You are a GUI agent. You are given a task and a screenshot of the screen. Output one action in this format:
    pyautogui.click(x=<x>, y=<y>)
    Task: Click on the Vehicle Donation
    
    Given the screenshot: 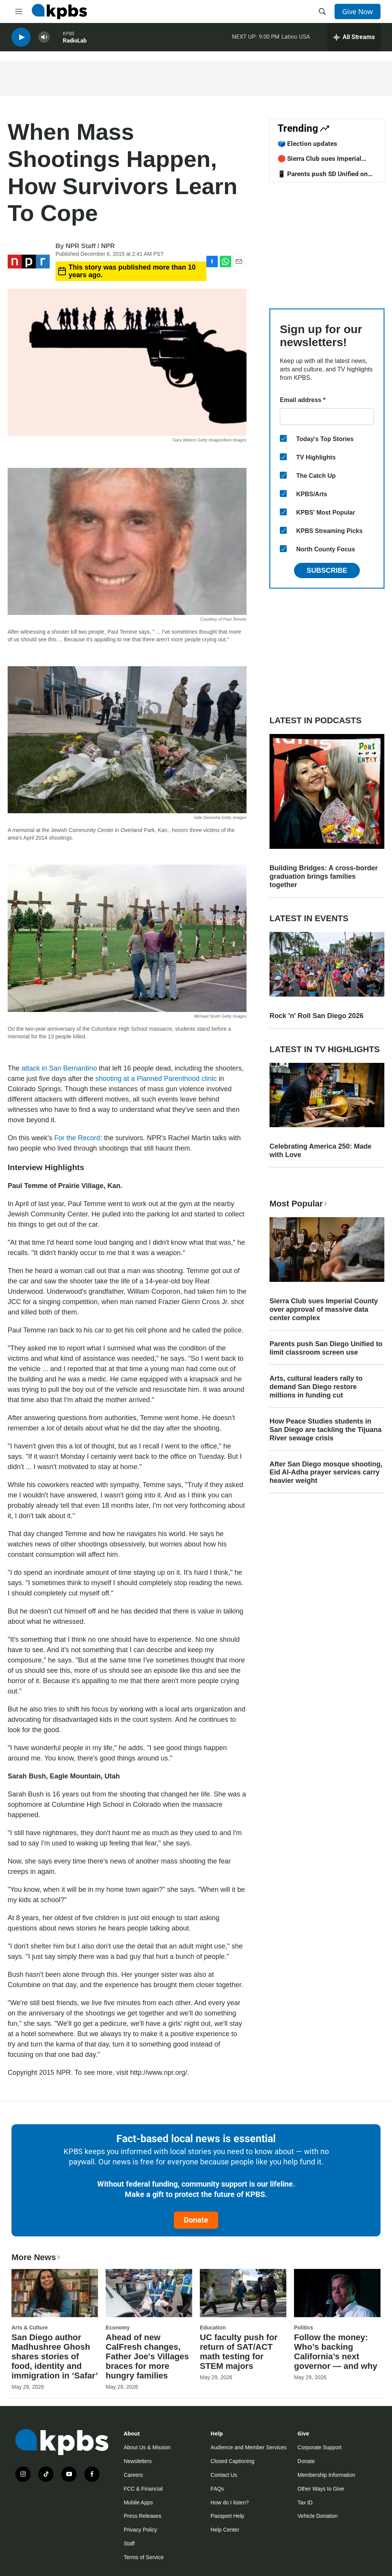 What is the action you would take?
    pyautogui.click(x=317, y=2516)
    